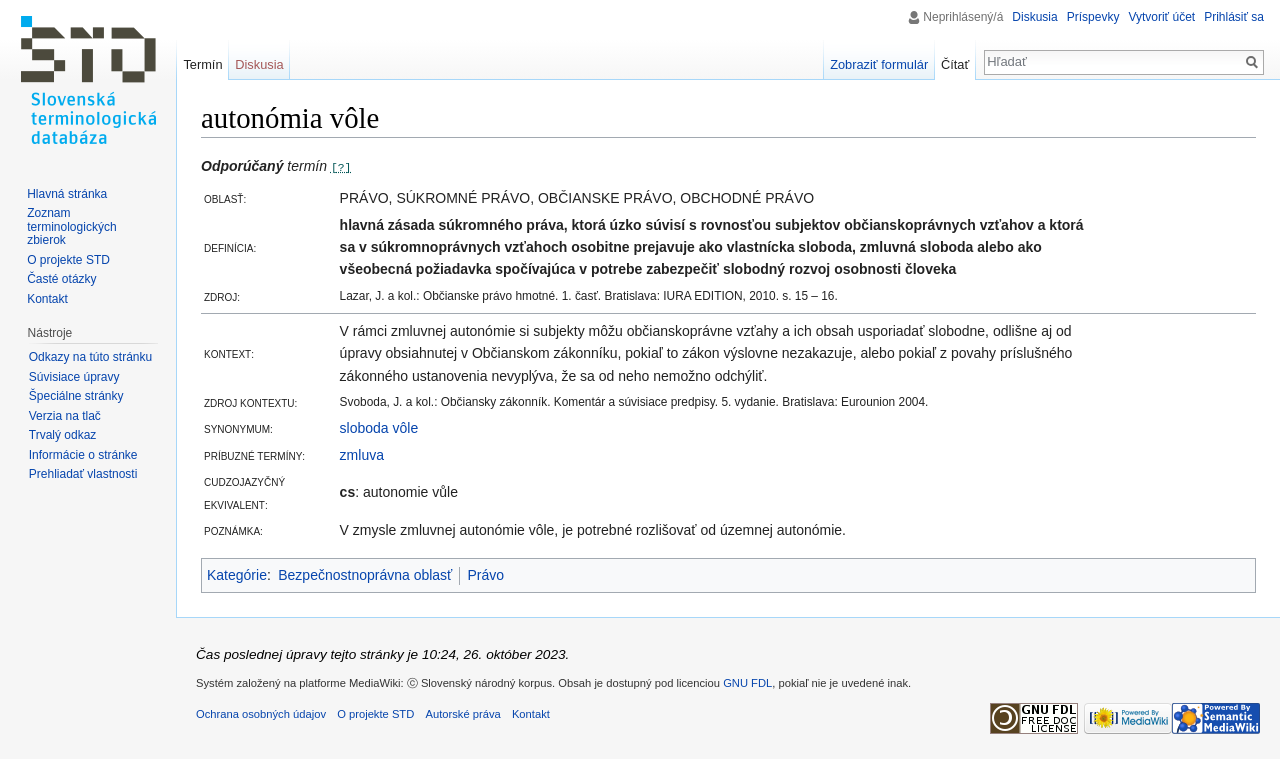 This screenshot has height=759, width=1280. I want to click on zmluva, so click(362, 455).